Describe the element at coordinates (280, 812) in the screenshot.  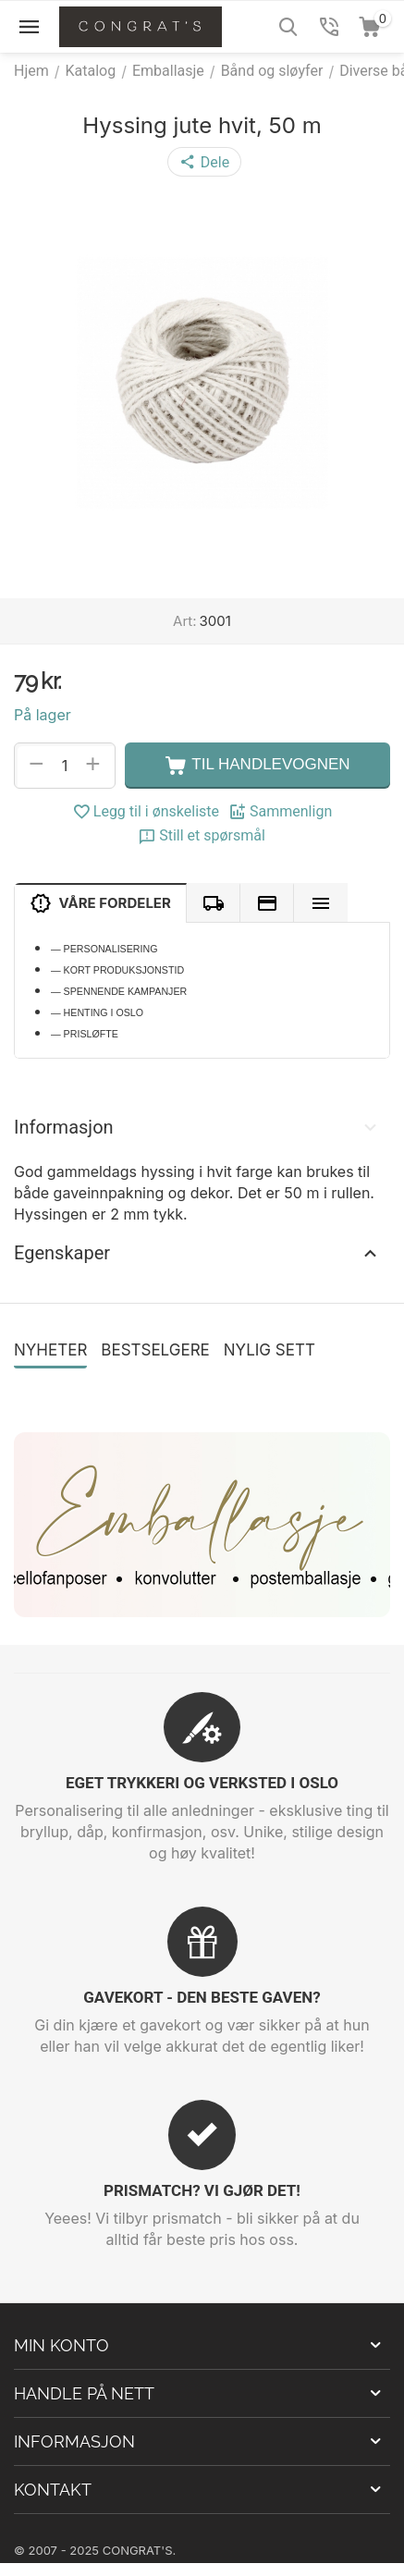
I see `Sammenlign` at that location.